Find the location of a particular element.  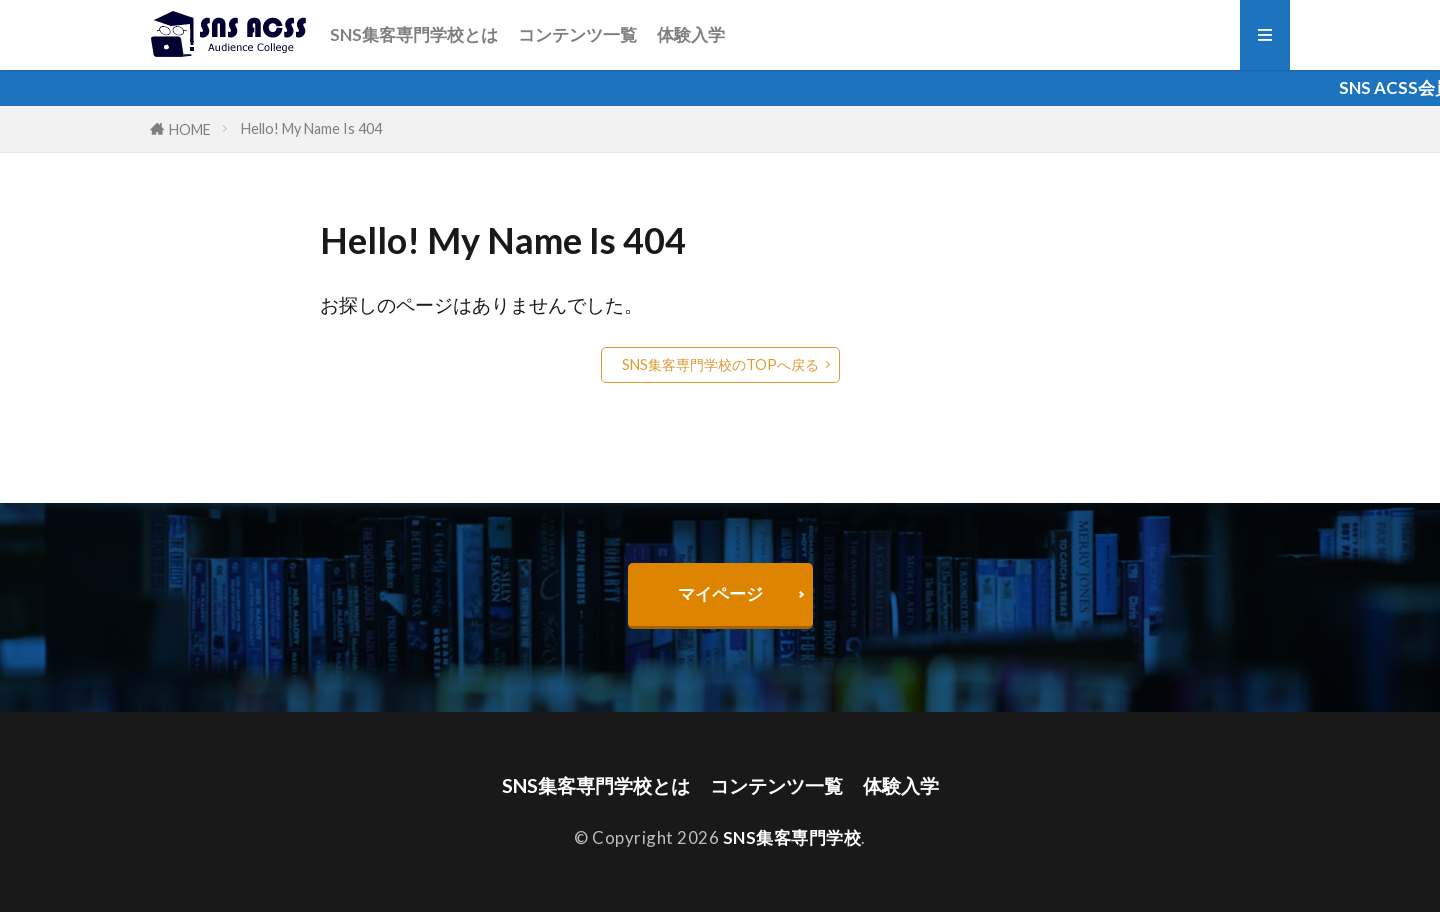

マイページ is located at coordinates (720, 593).